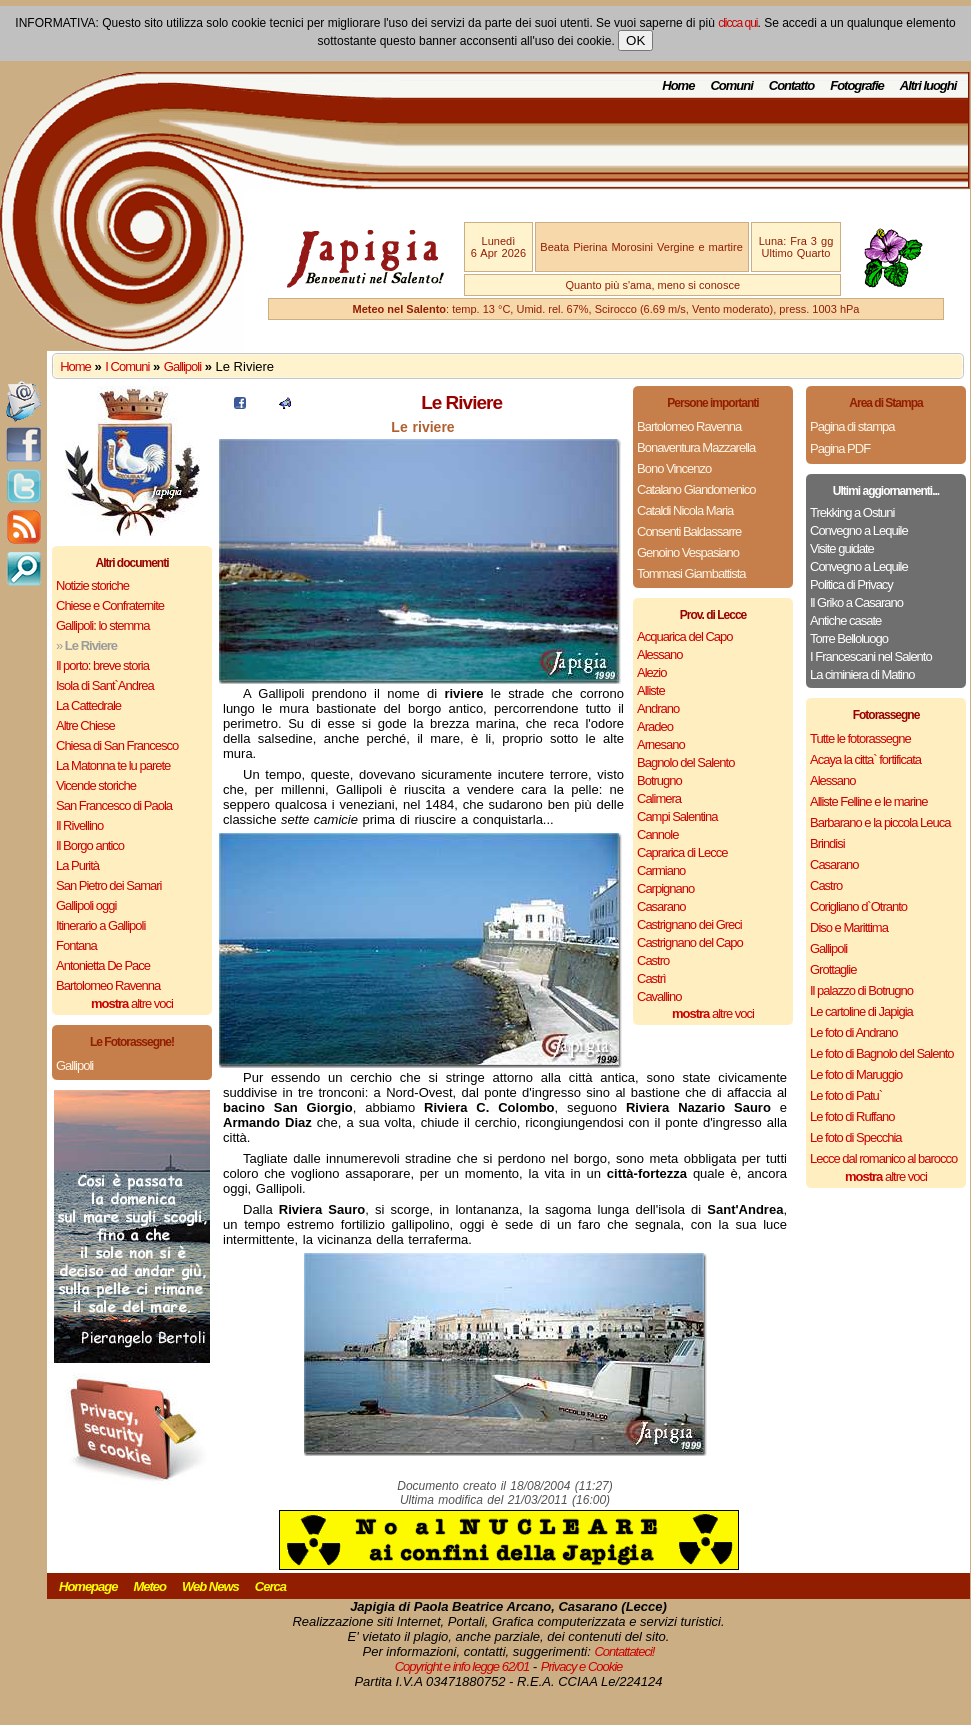 This screenshot has height=1725, width=971. What do you see at coordinates (92, 585) in the screenshot?
I see `Notizie storiche` at bounding box center [92, 585].